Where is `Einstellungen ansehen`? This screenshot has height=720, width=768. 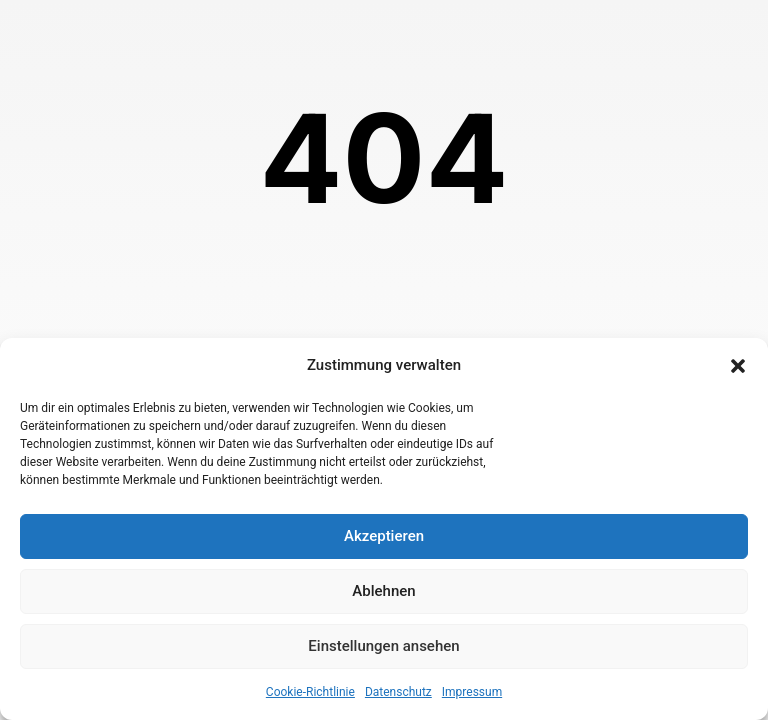 Einstellungen ansehen is located at coordinates (383, 646).